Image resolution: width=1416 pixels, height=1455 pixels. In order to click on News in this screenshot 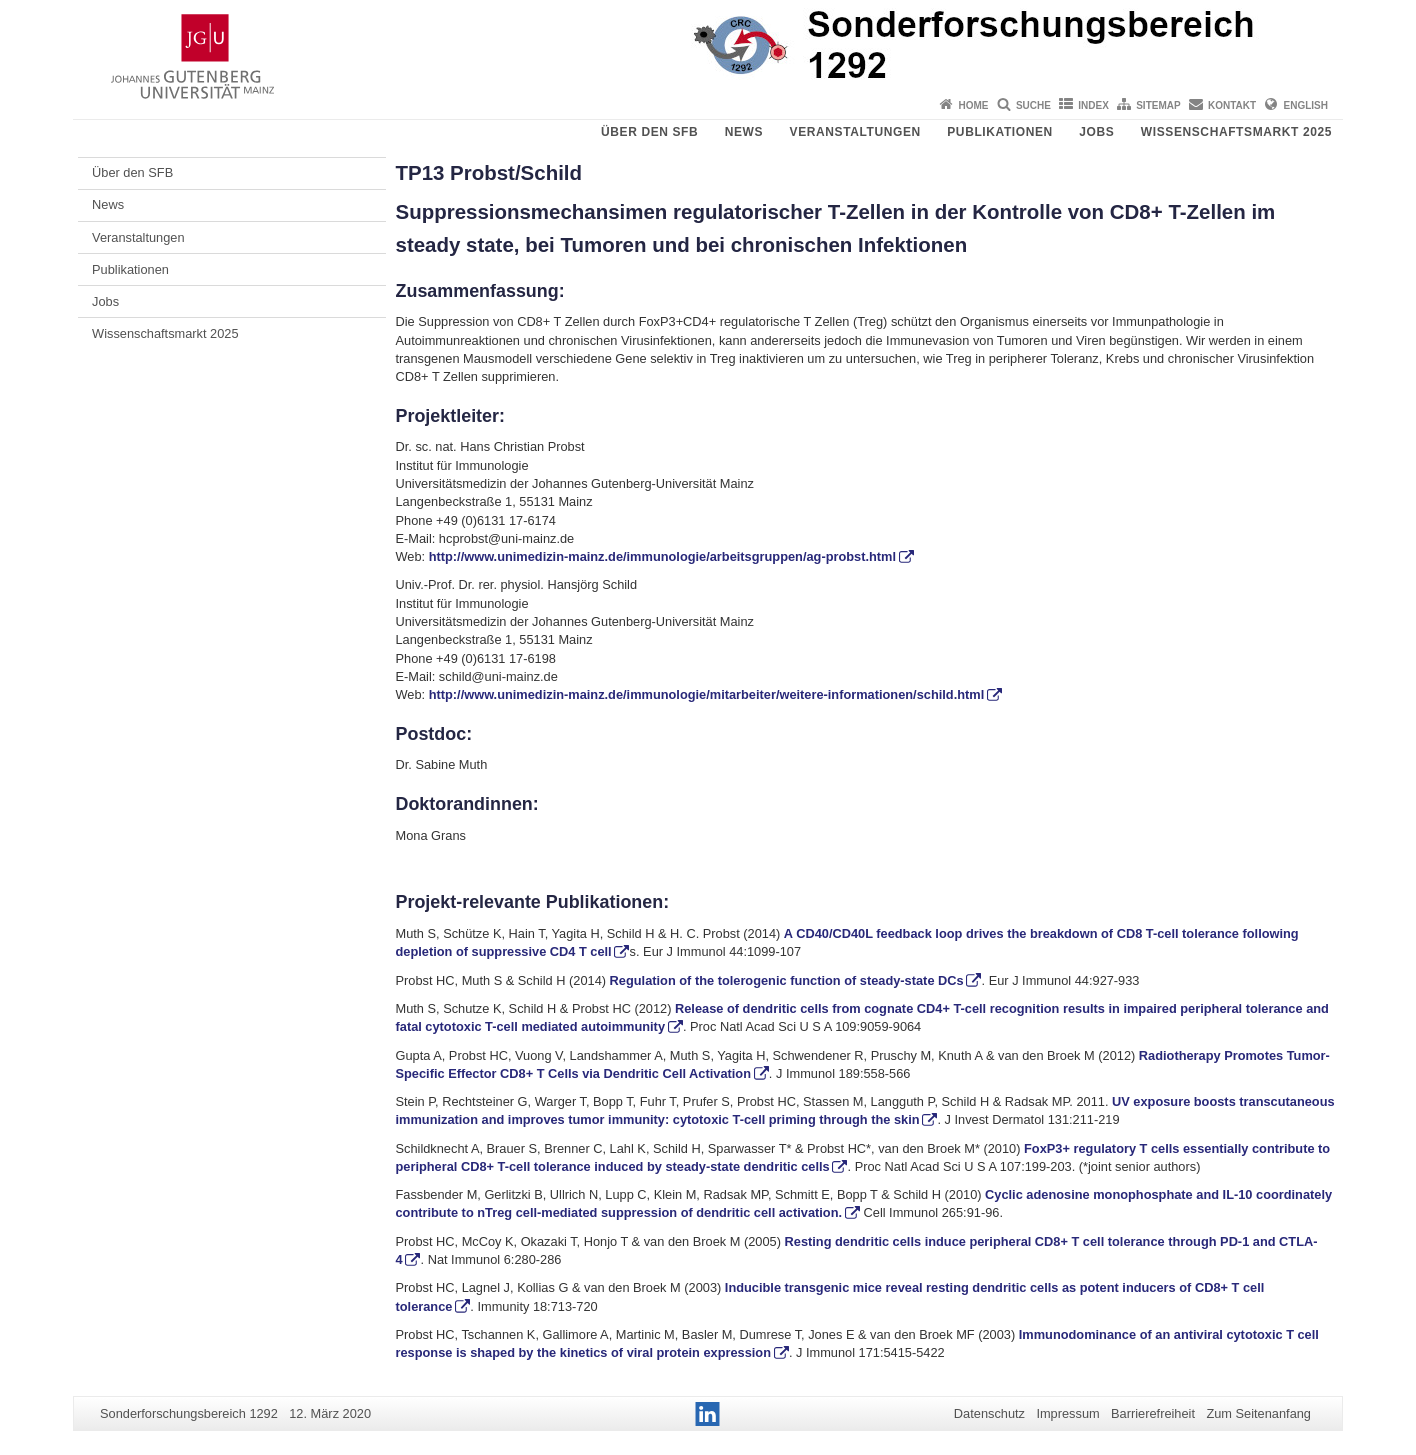, I will do `click(744, 132)`.